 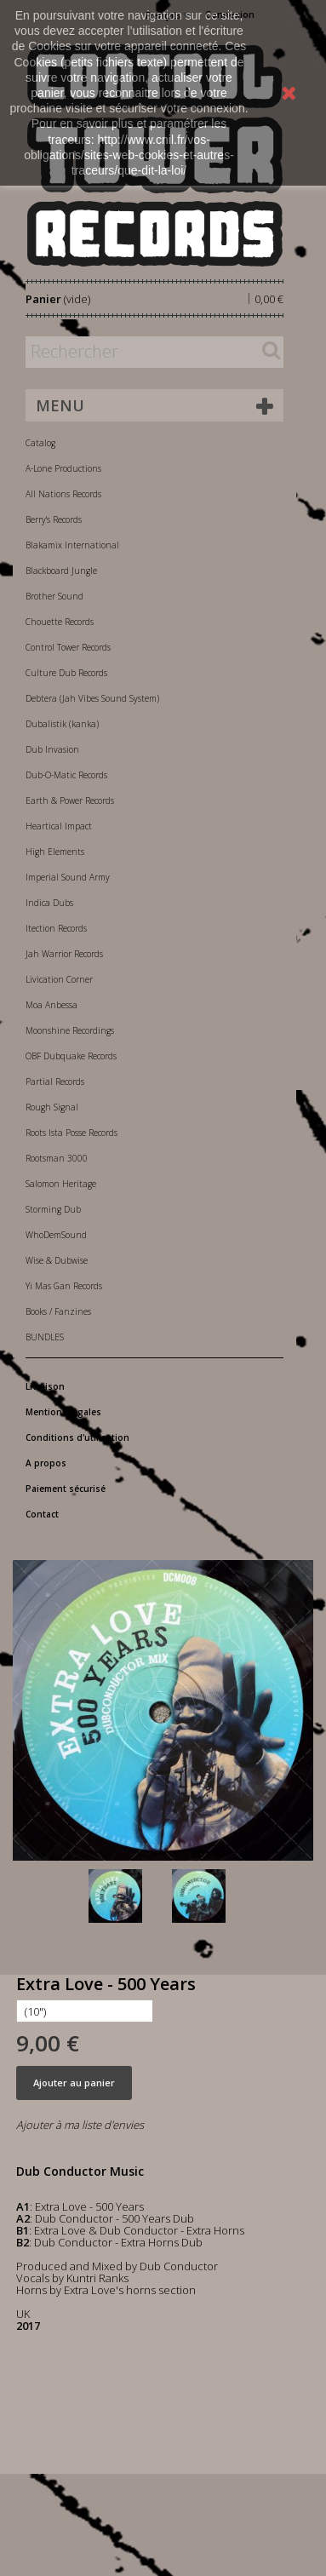 I want to click on Conditions d'utilisation, so click(x=77, y=1437).